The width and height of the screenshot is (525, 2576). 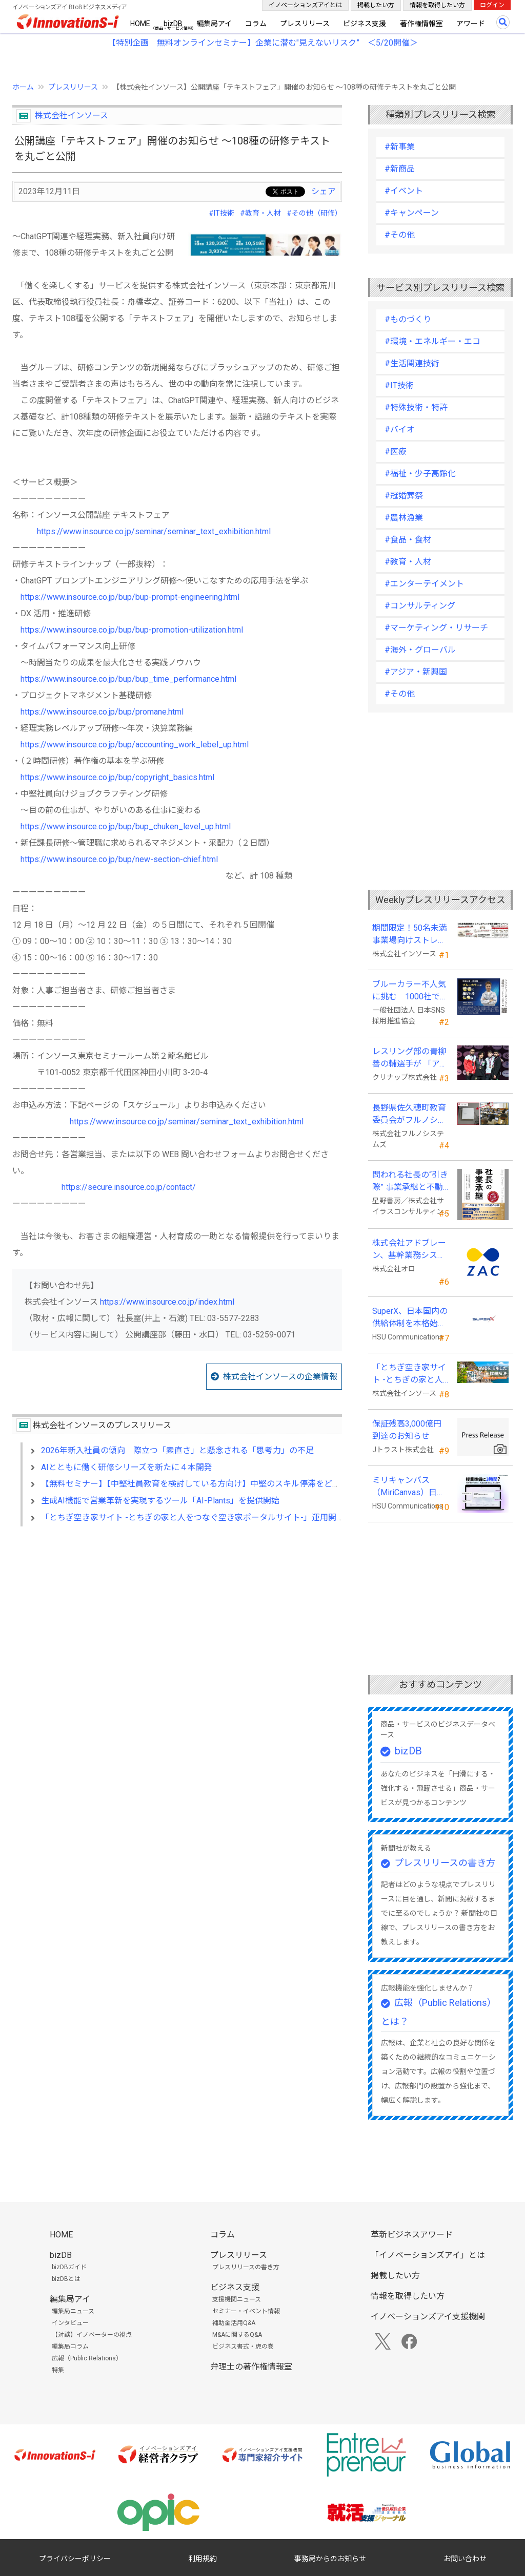 What do you see at coordinates (75, 2558) in the screenshot?
I see `プライバシーポリシー` at bounding box center [75, 2558].